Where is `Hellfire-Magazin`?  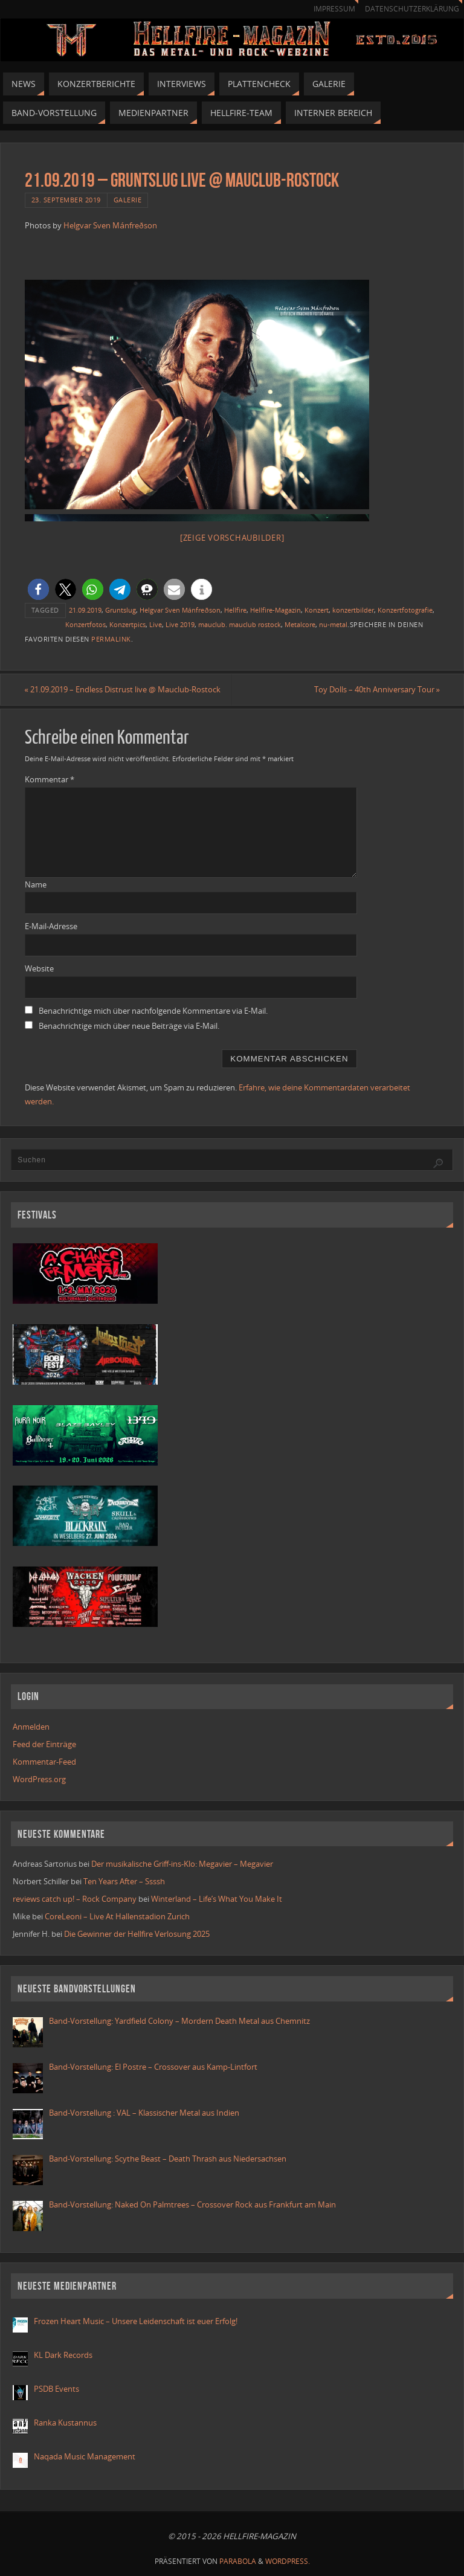
Hellfire-Magazin is located at coordinates (275, 609).